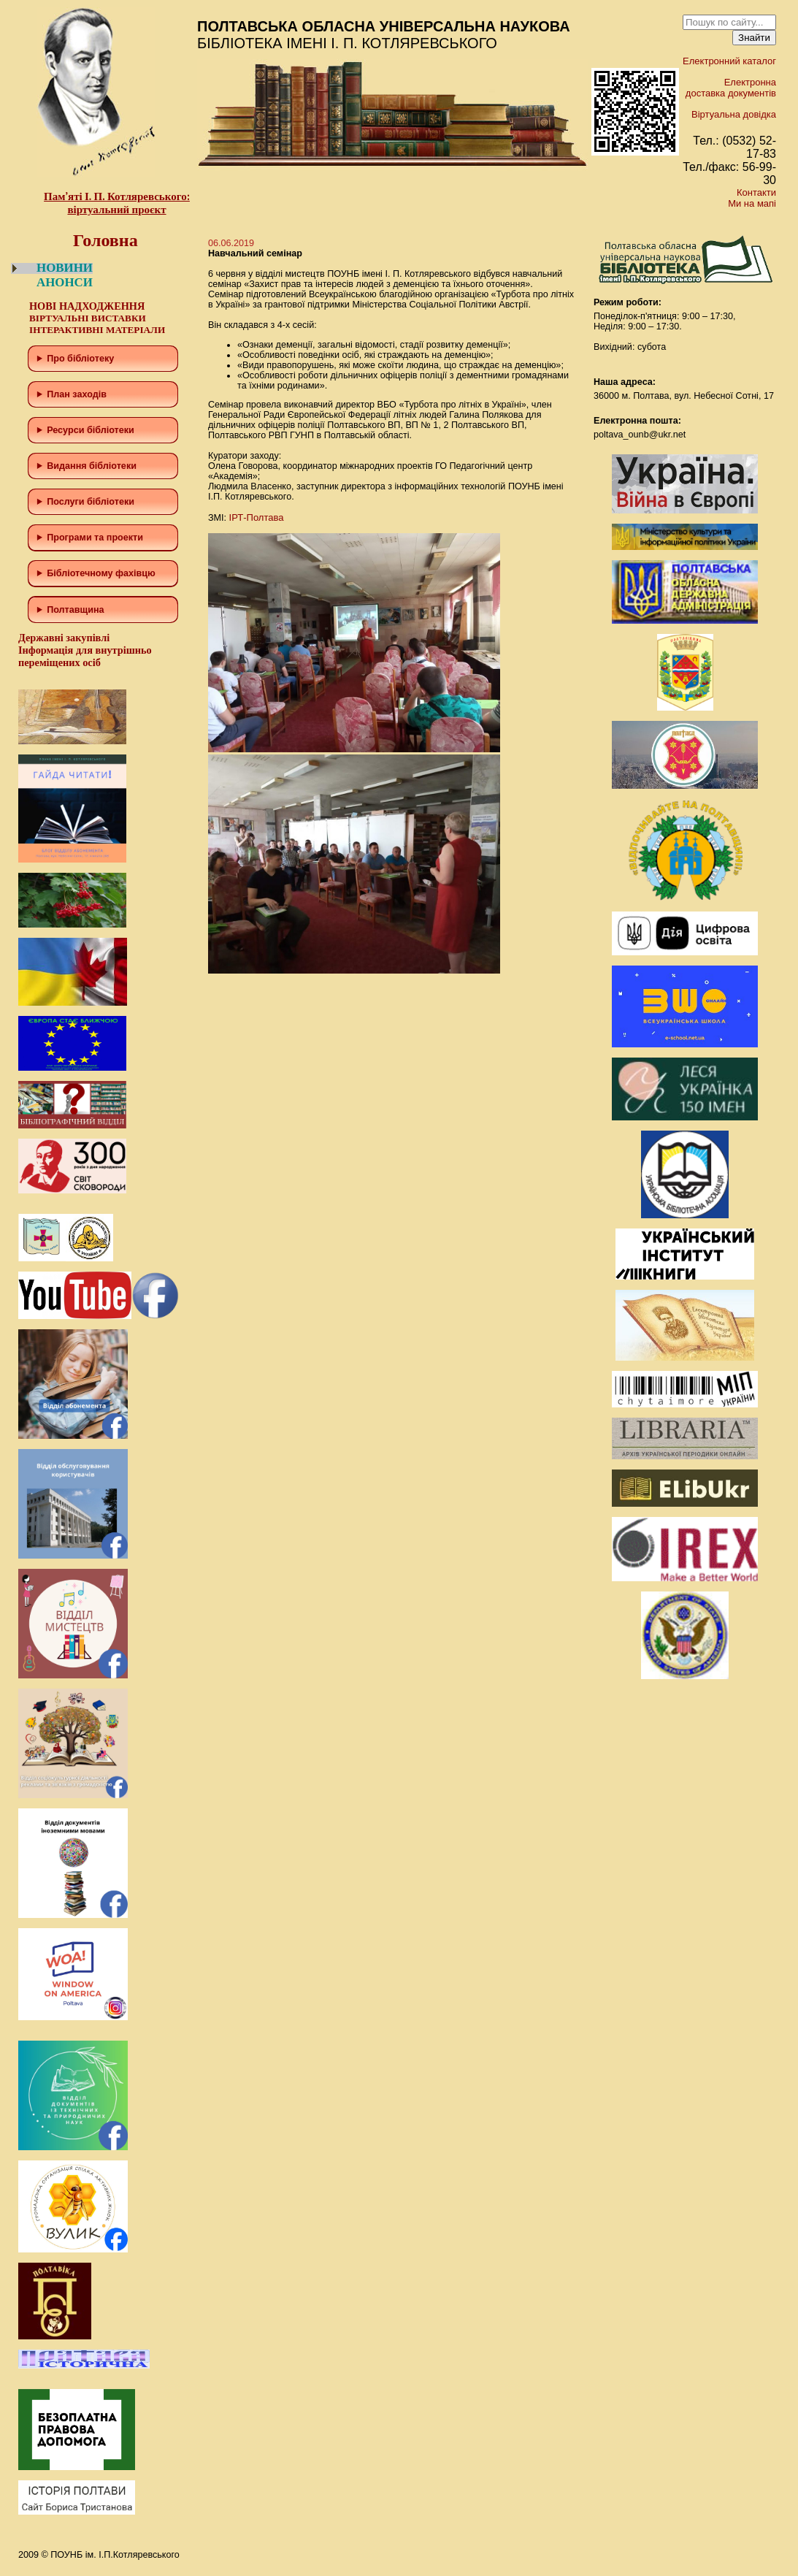  What do you see at coordinates (729, 61) in the screenshot?
I see `Електронний каталог` at bounding box center [729, 61].